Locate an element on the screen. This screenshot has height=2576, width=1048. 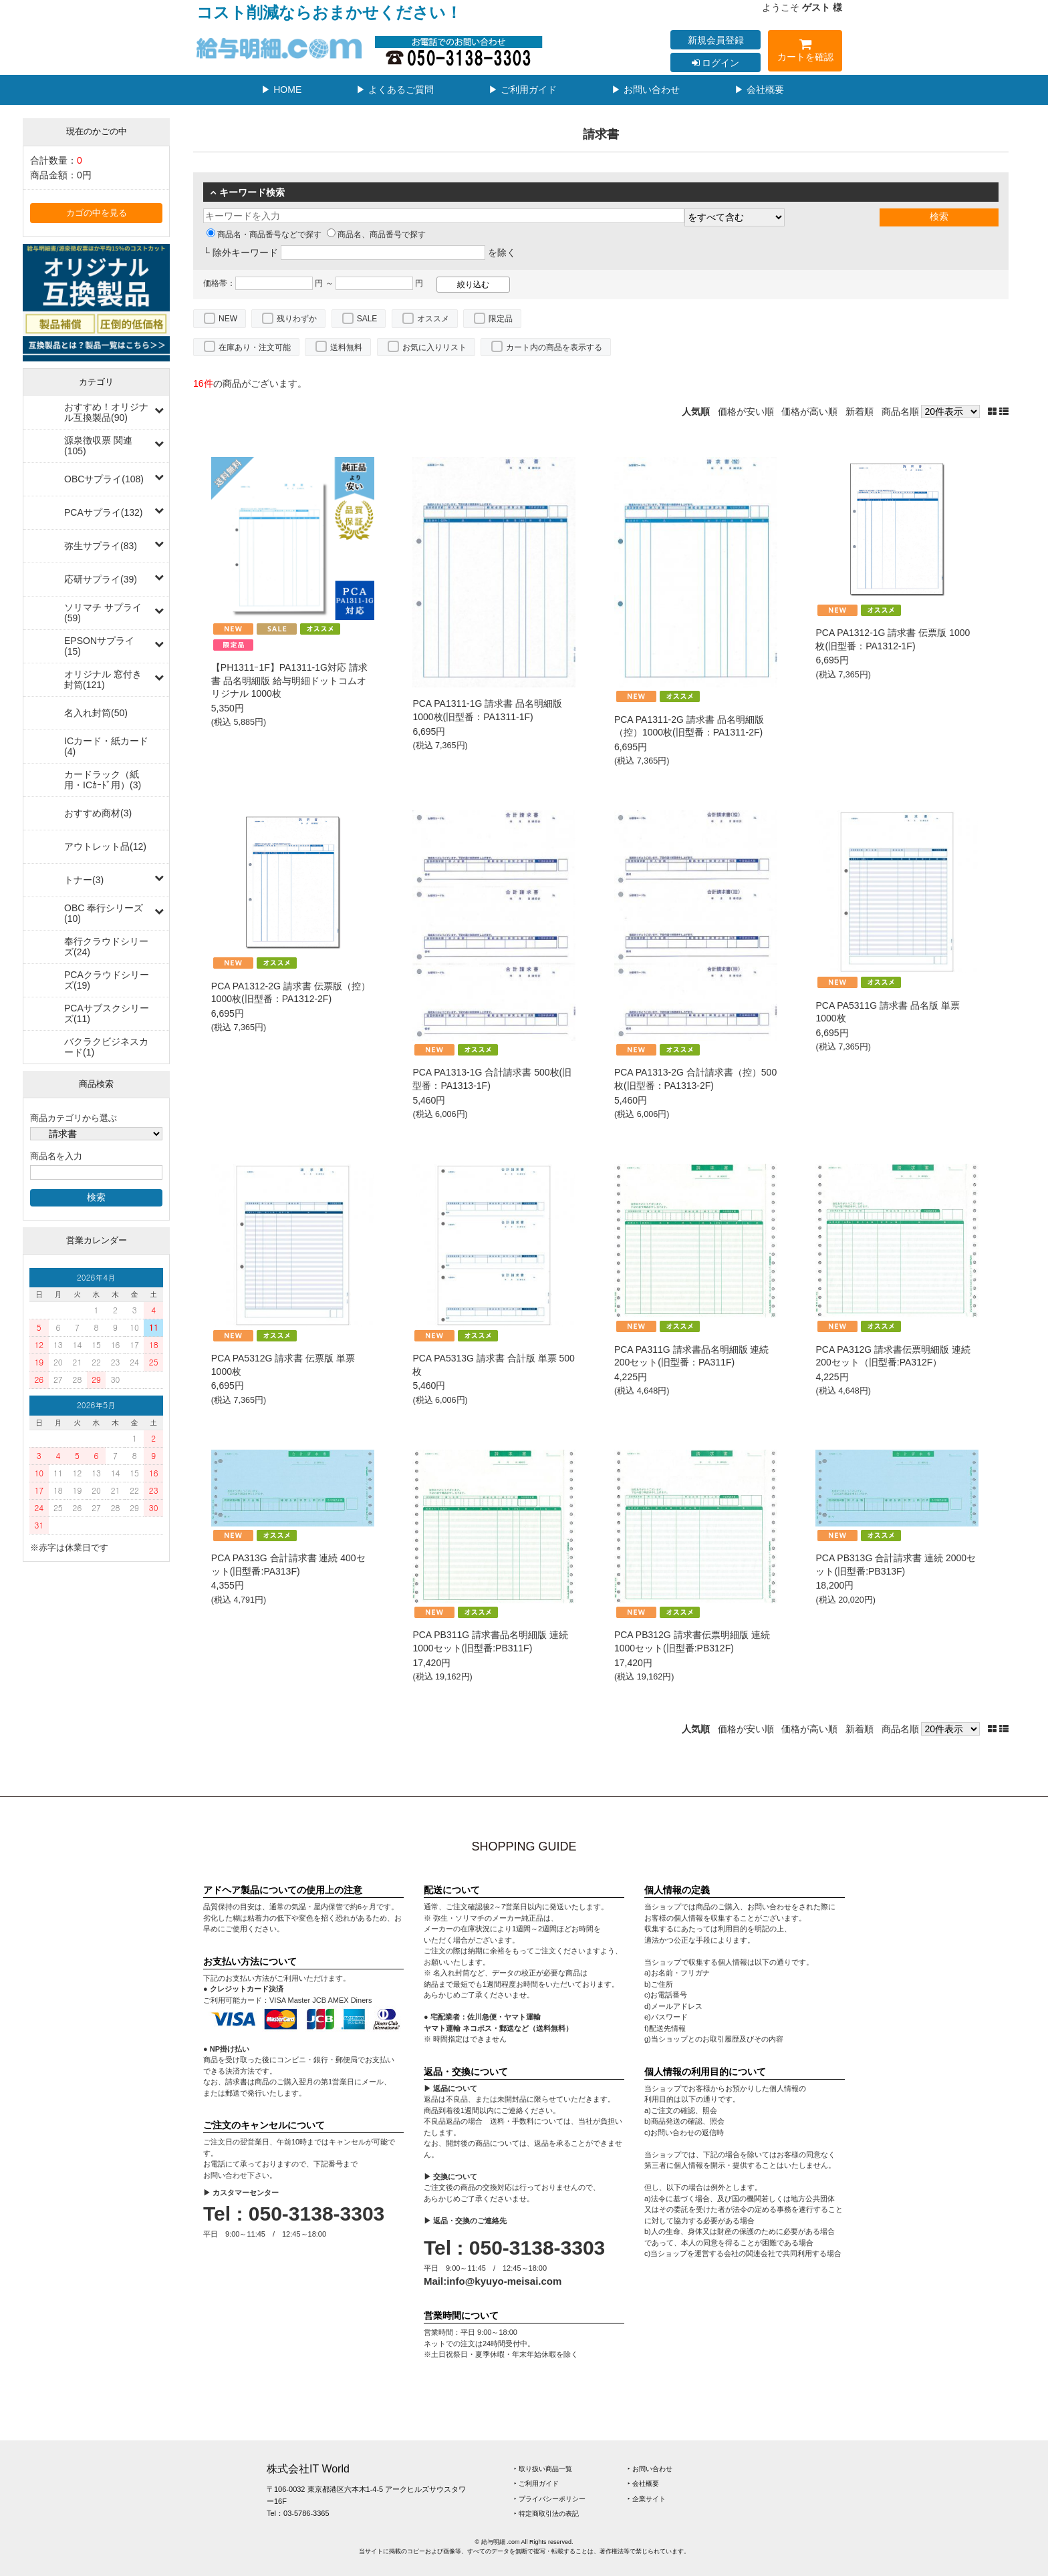
源泉徴収票 関連(105) is located at coordinates (98, 445).